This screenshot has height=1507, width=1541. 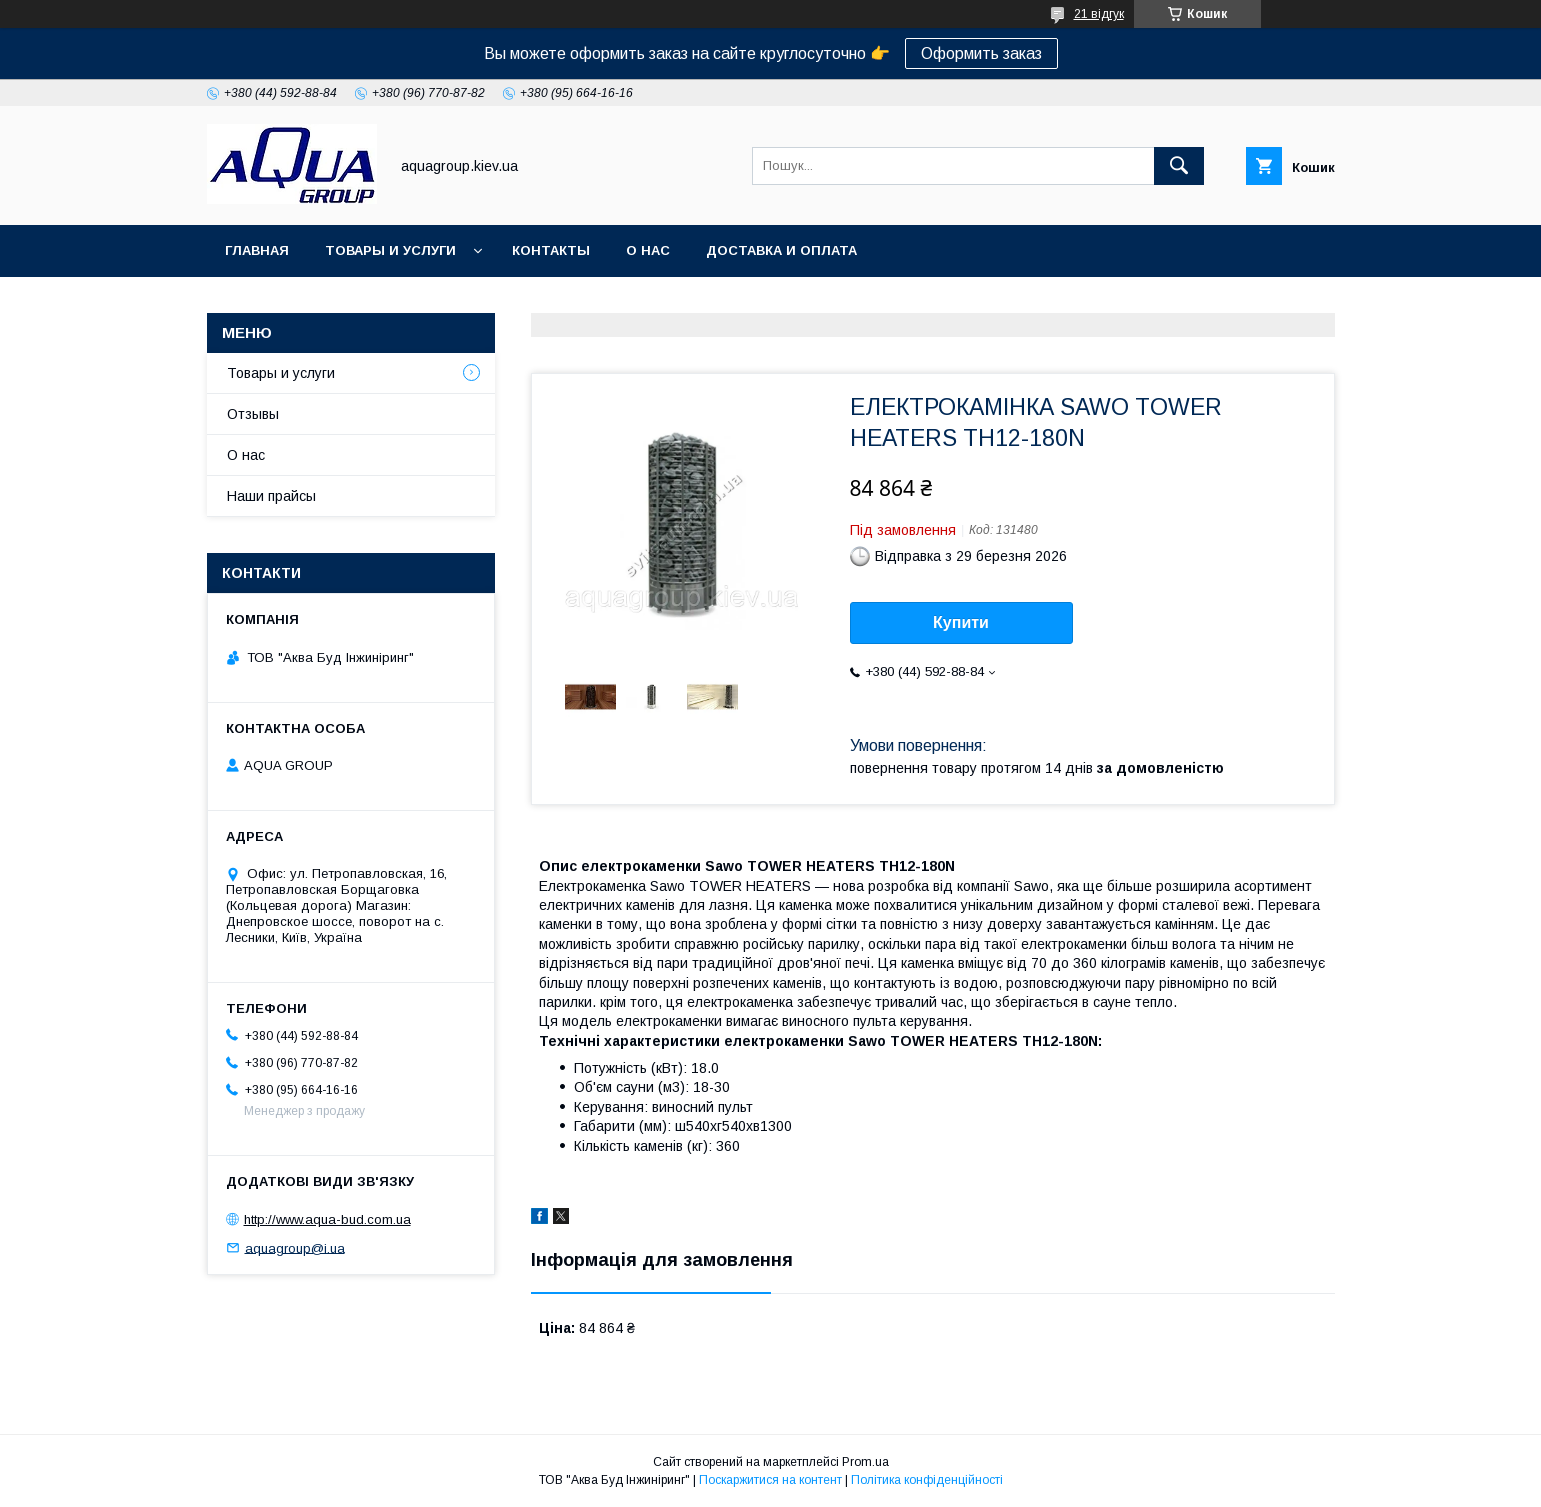 I want to click on 21 відгук, so click(x=1099, y=14).